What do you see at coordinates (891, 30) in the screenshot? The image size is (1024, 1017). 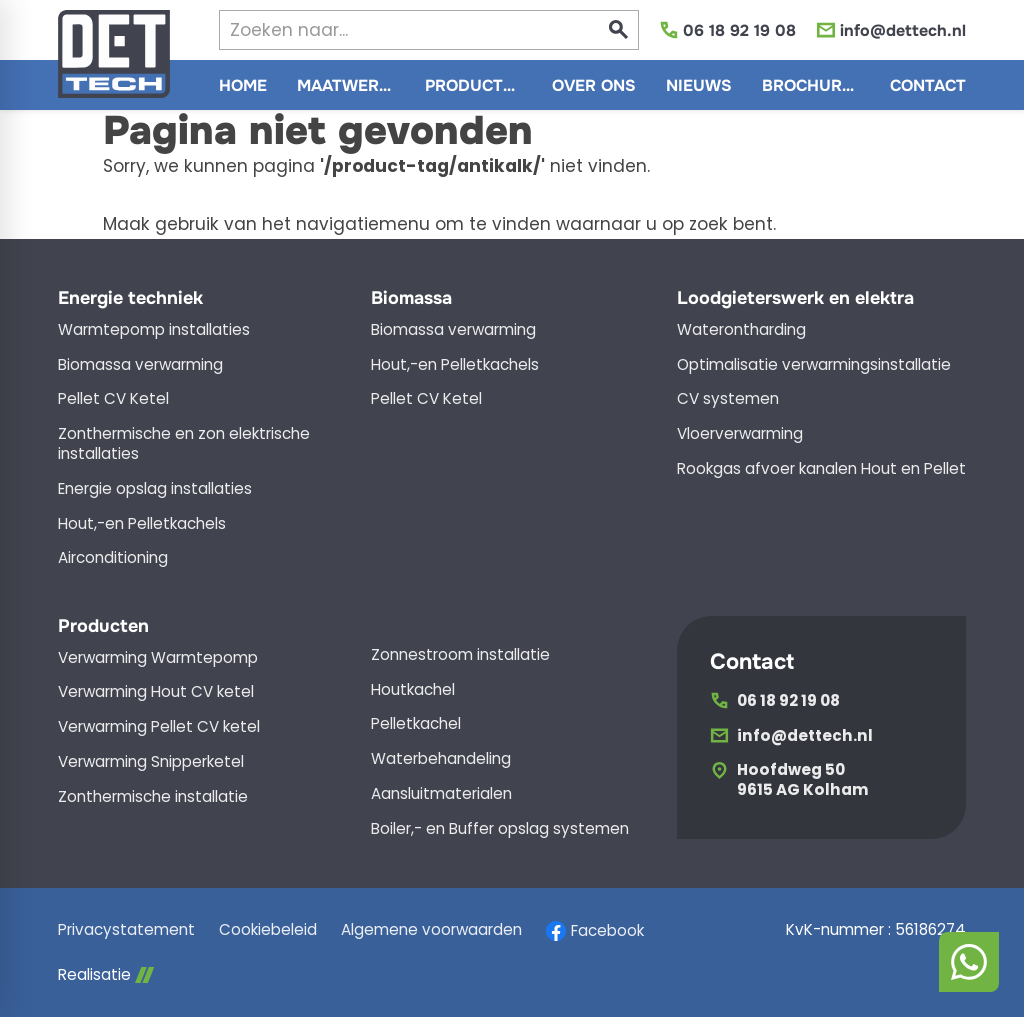 I see `[info@dettech.nl]` at bounding box center [891, 30].